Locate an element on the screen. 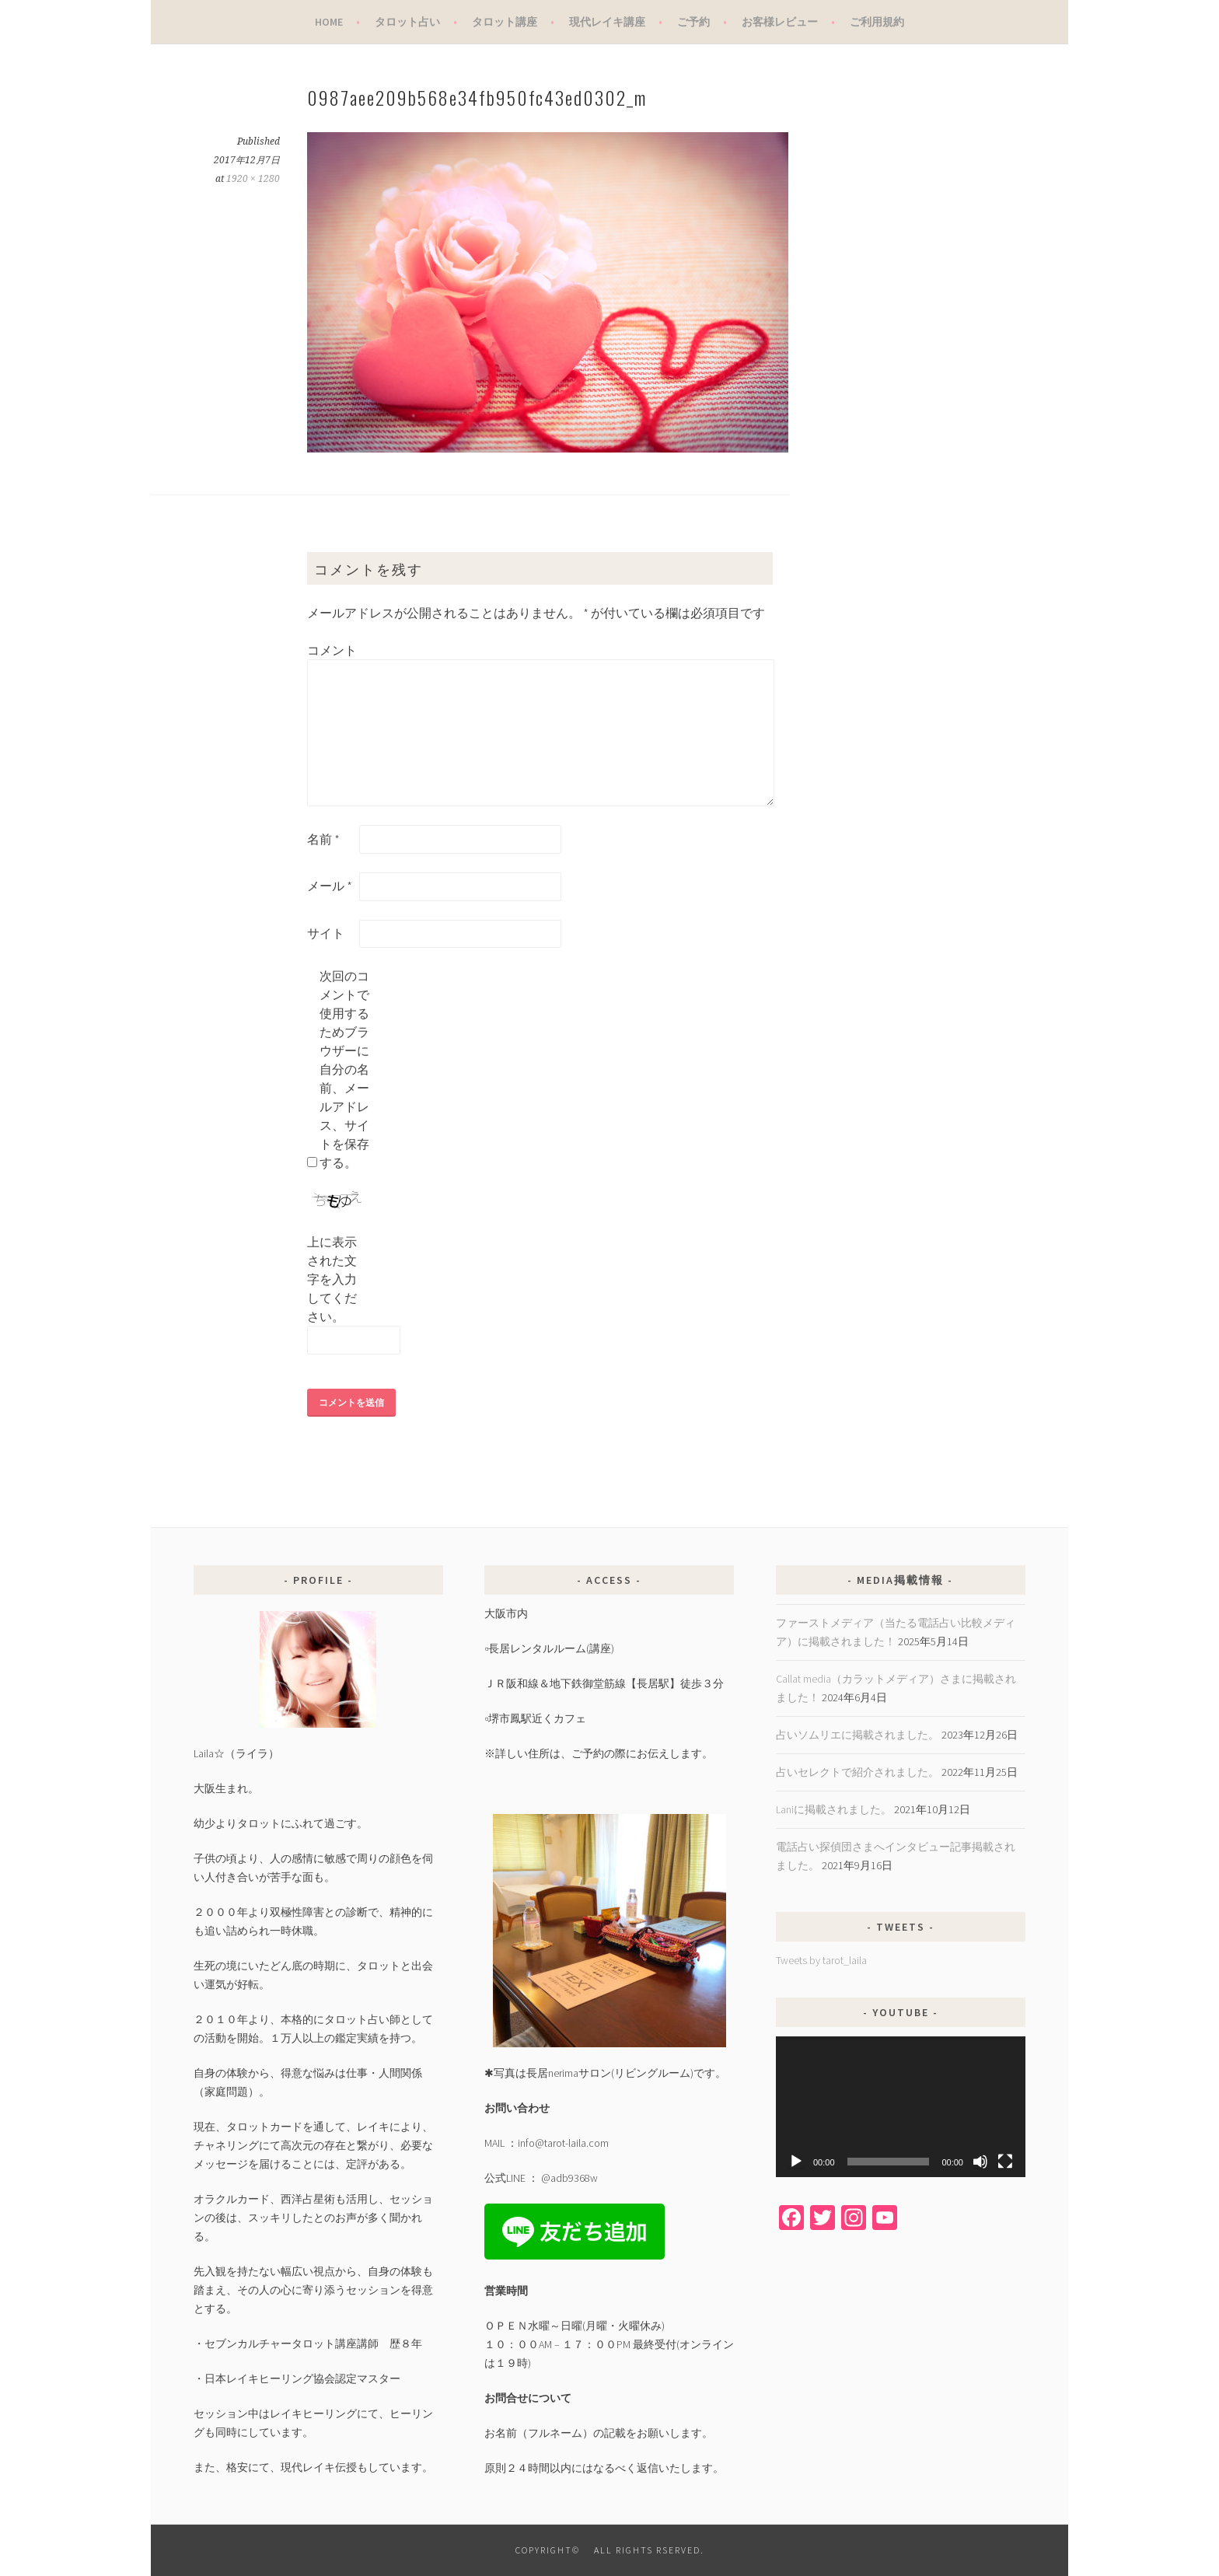 This screenshot has height=2576, width=1219. コメント is located at coordinates (332, 650).